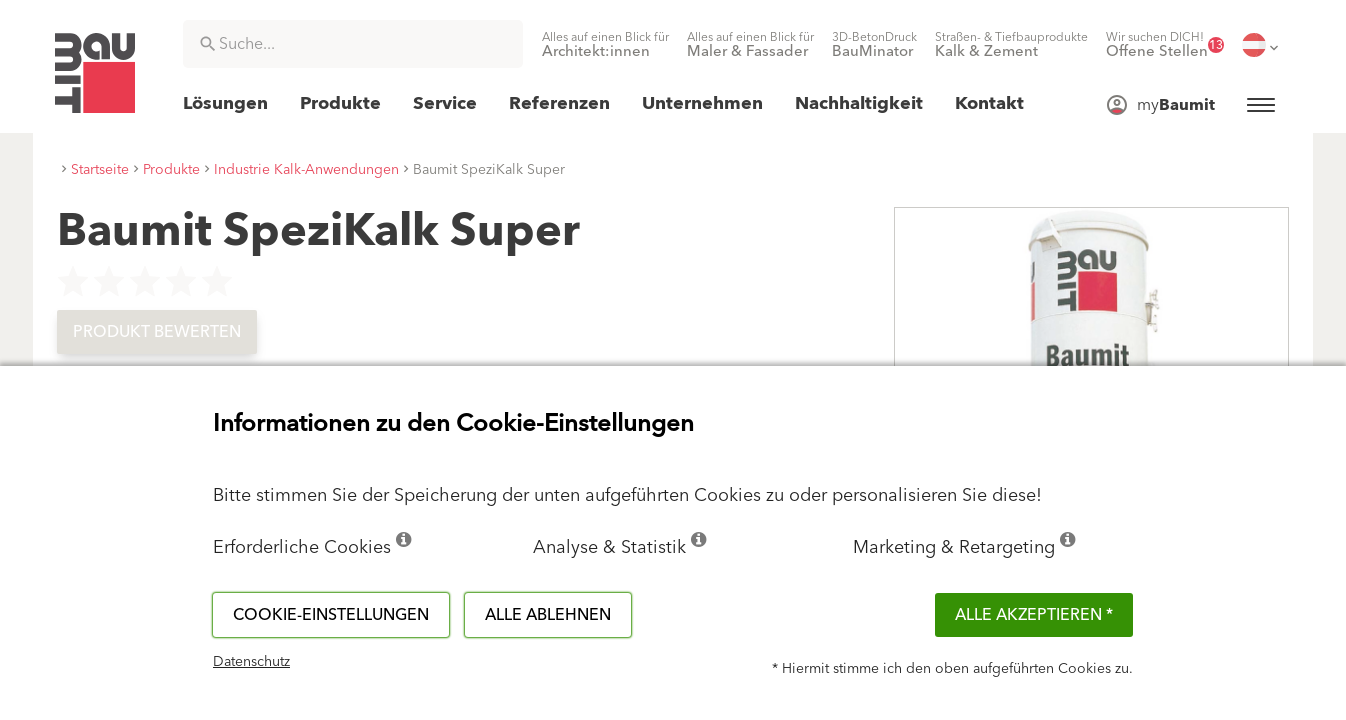  I want to click on [combobox], so click(353, 44).